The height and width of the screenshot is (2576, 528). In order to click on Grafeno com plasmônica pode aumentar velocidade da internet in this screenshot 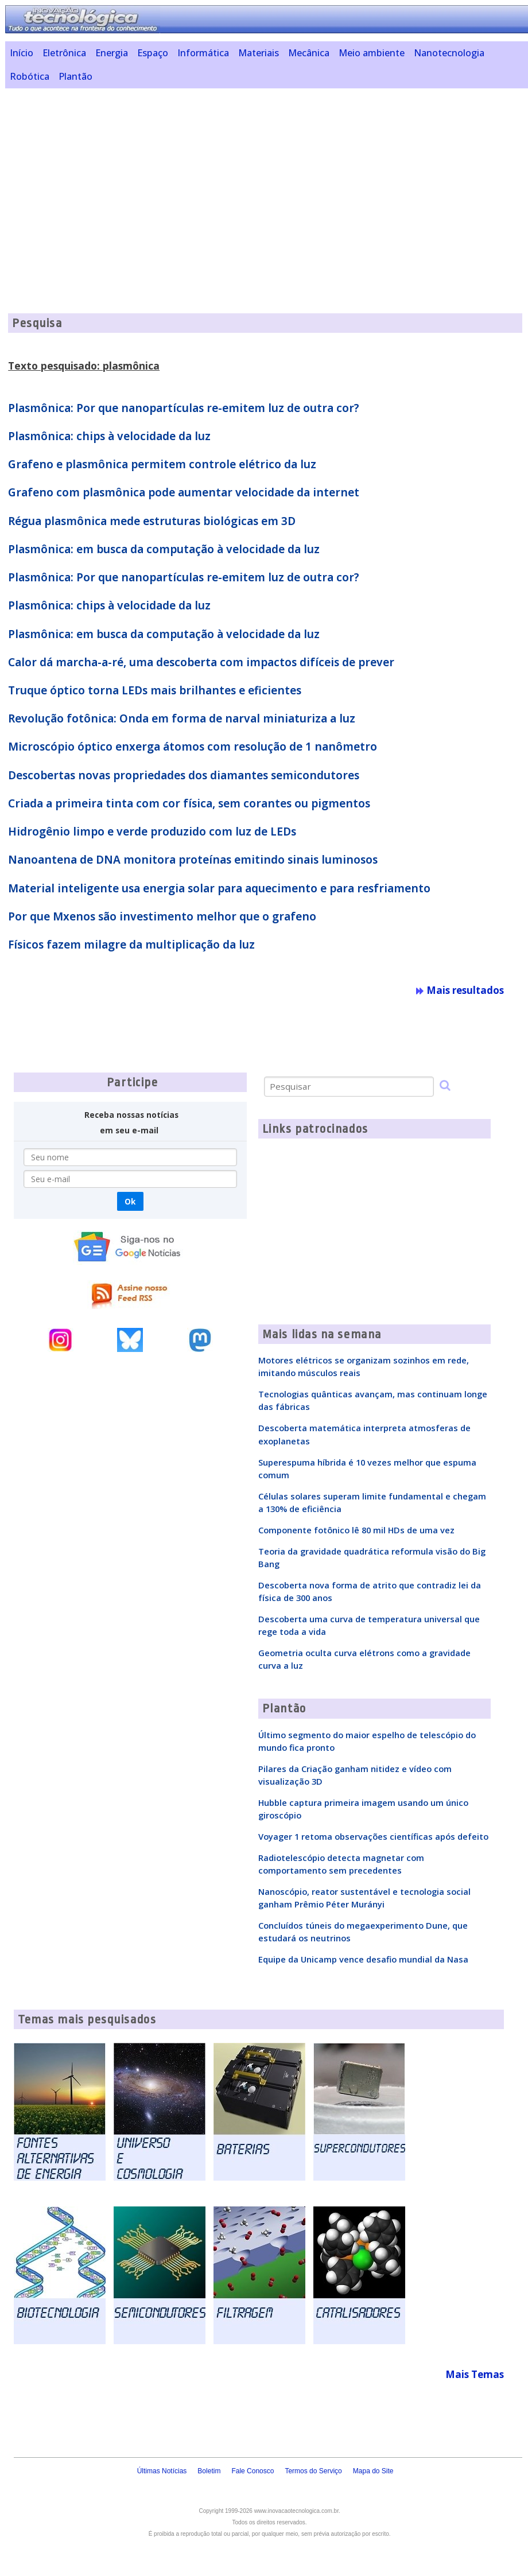, I will do `click(183, 492)`.